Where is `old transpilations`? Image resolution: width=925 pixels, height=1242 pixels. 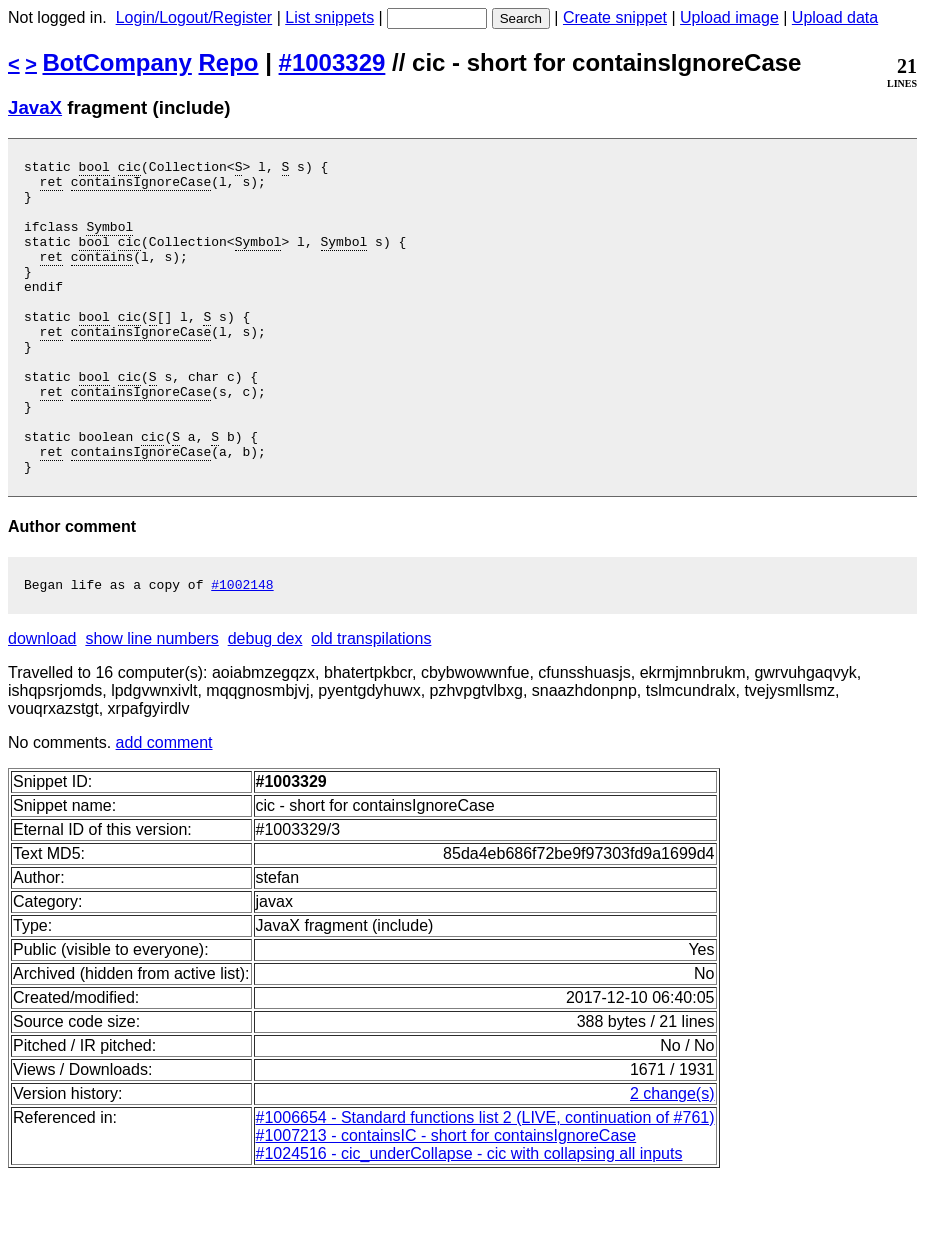 old transpilations is located at coordinates (371, 704).